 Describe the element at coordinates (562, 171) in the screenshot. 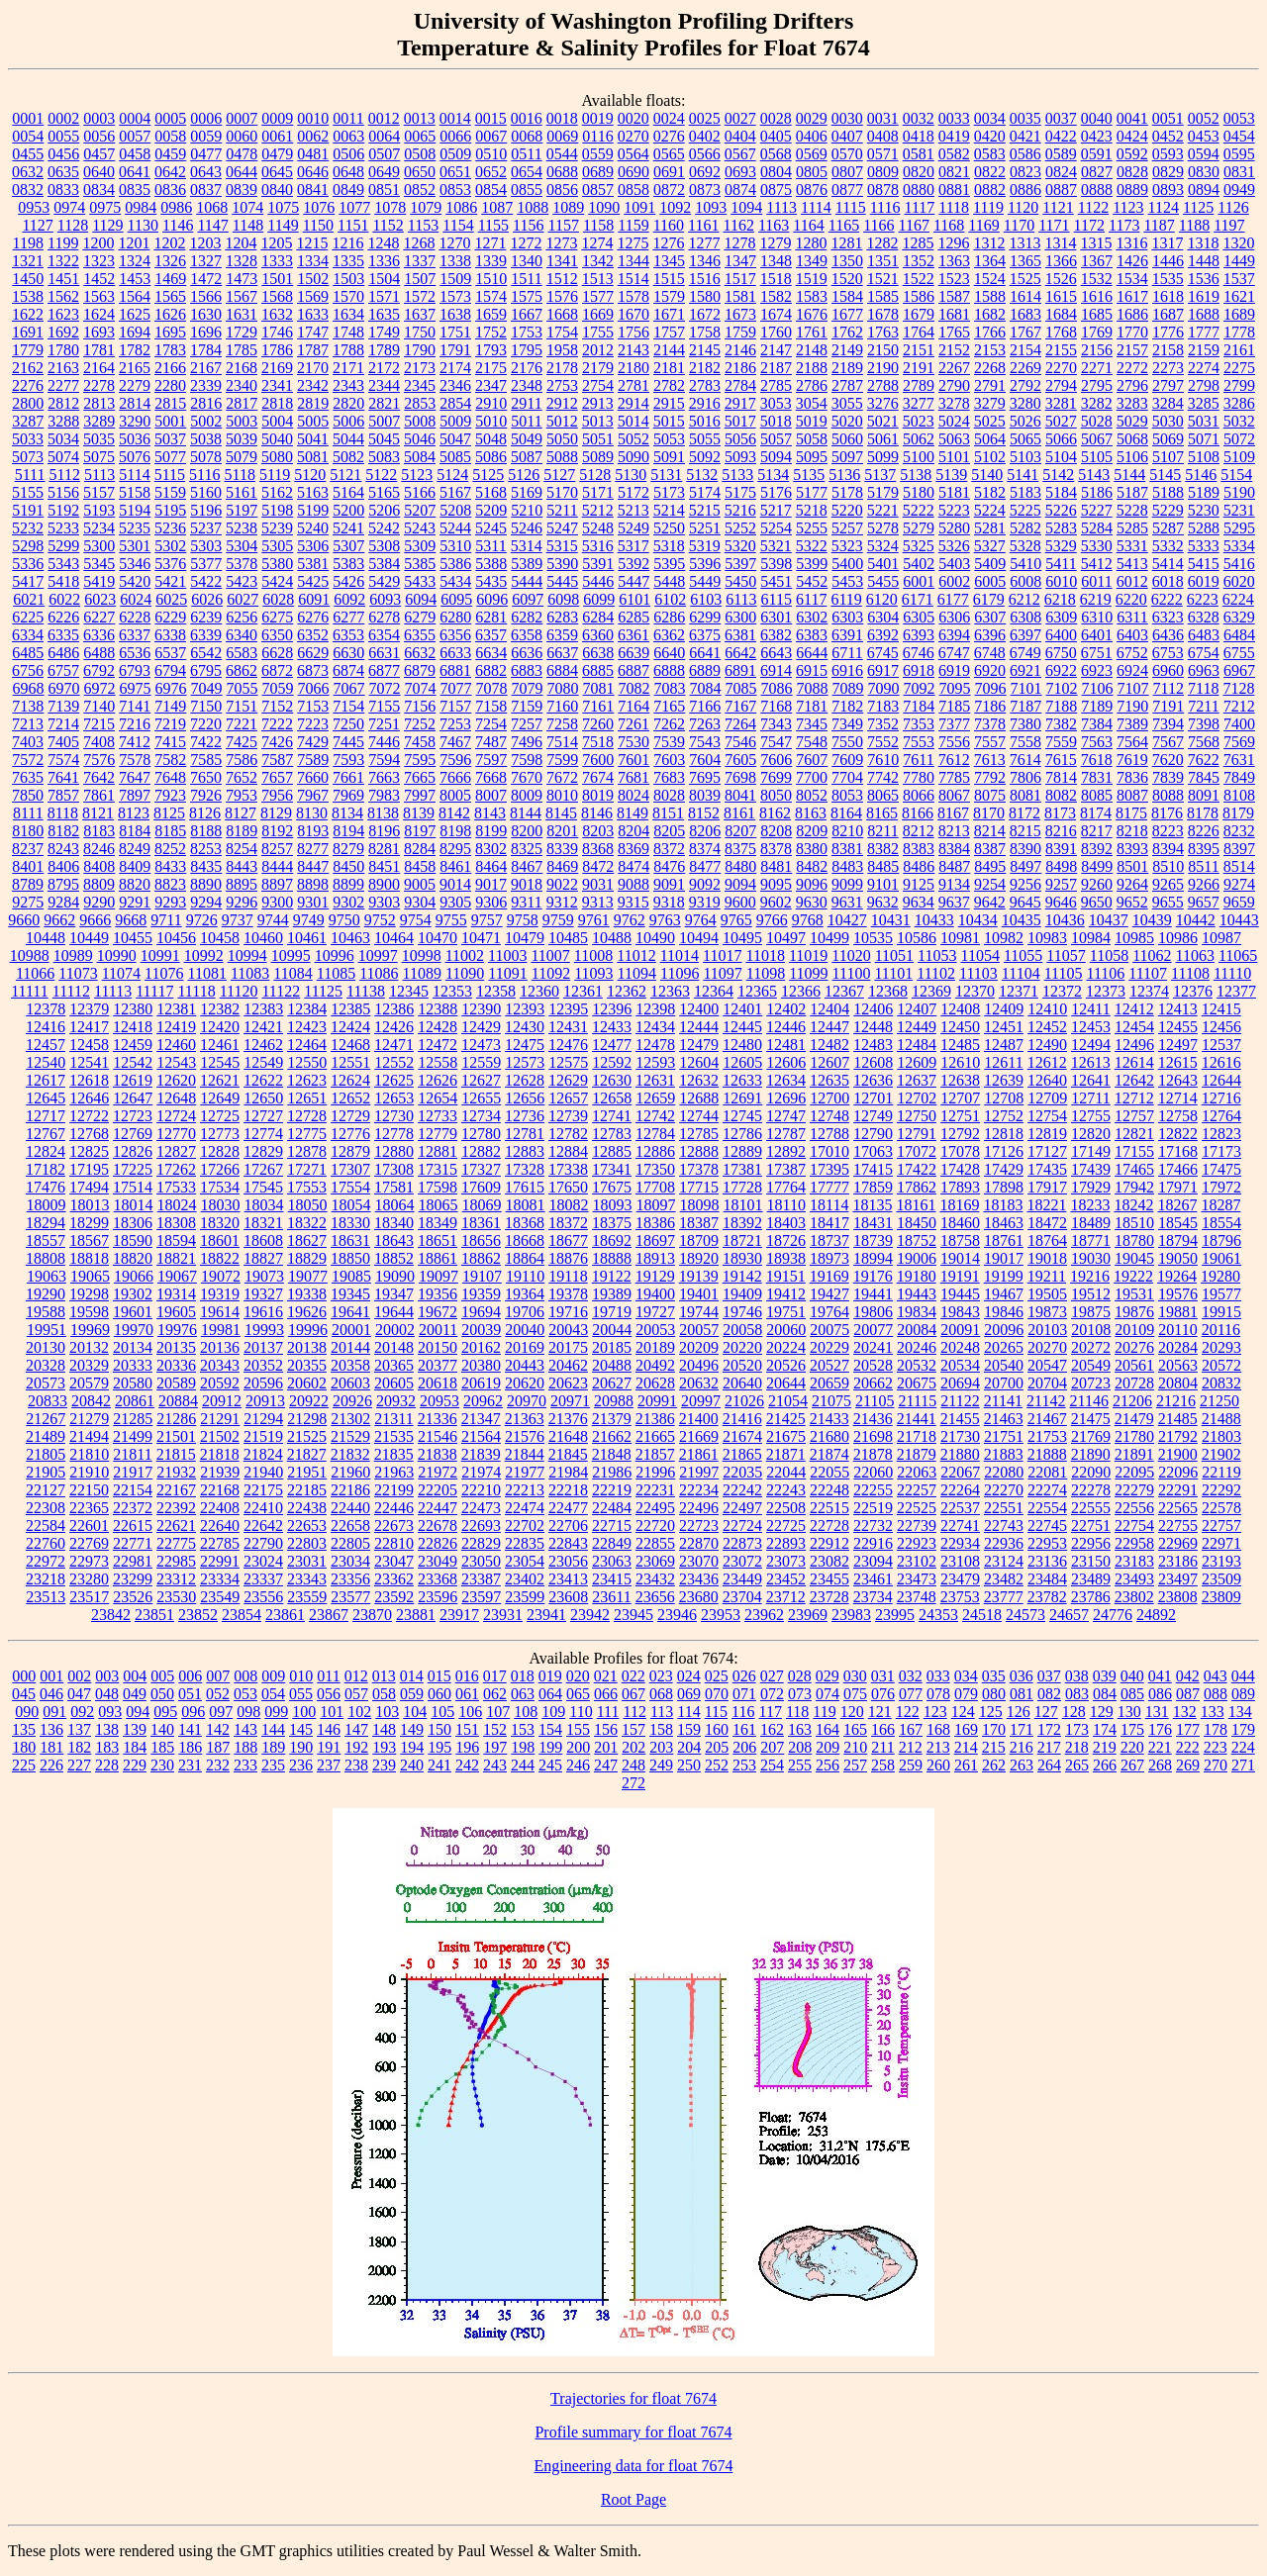

I see `0688` at that location.